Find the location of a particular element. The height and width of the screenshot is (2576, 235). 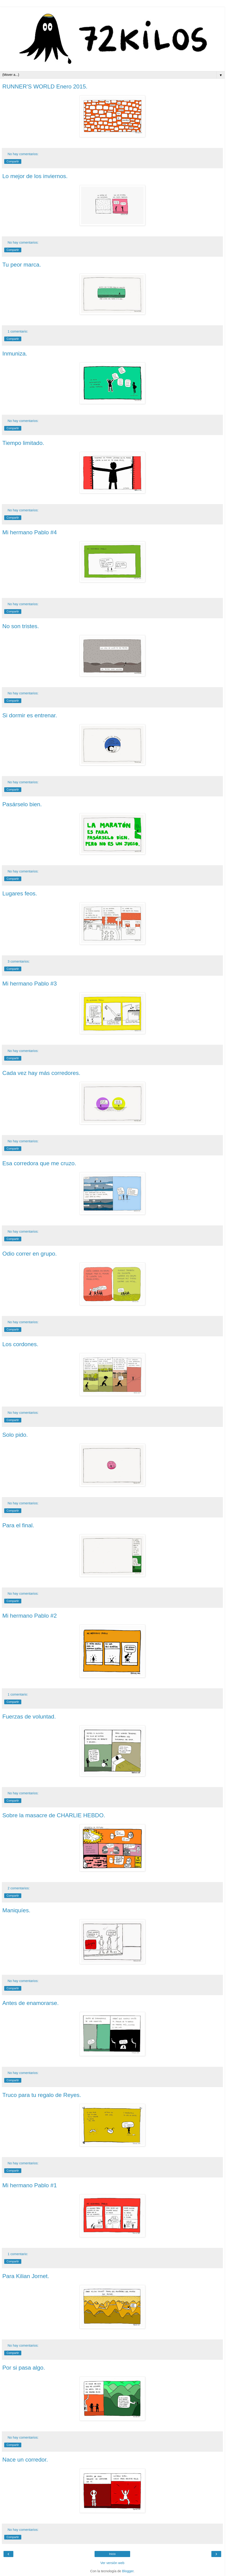

1 comentario: is located at coordinates (17, 331).